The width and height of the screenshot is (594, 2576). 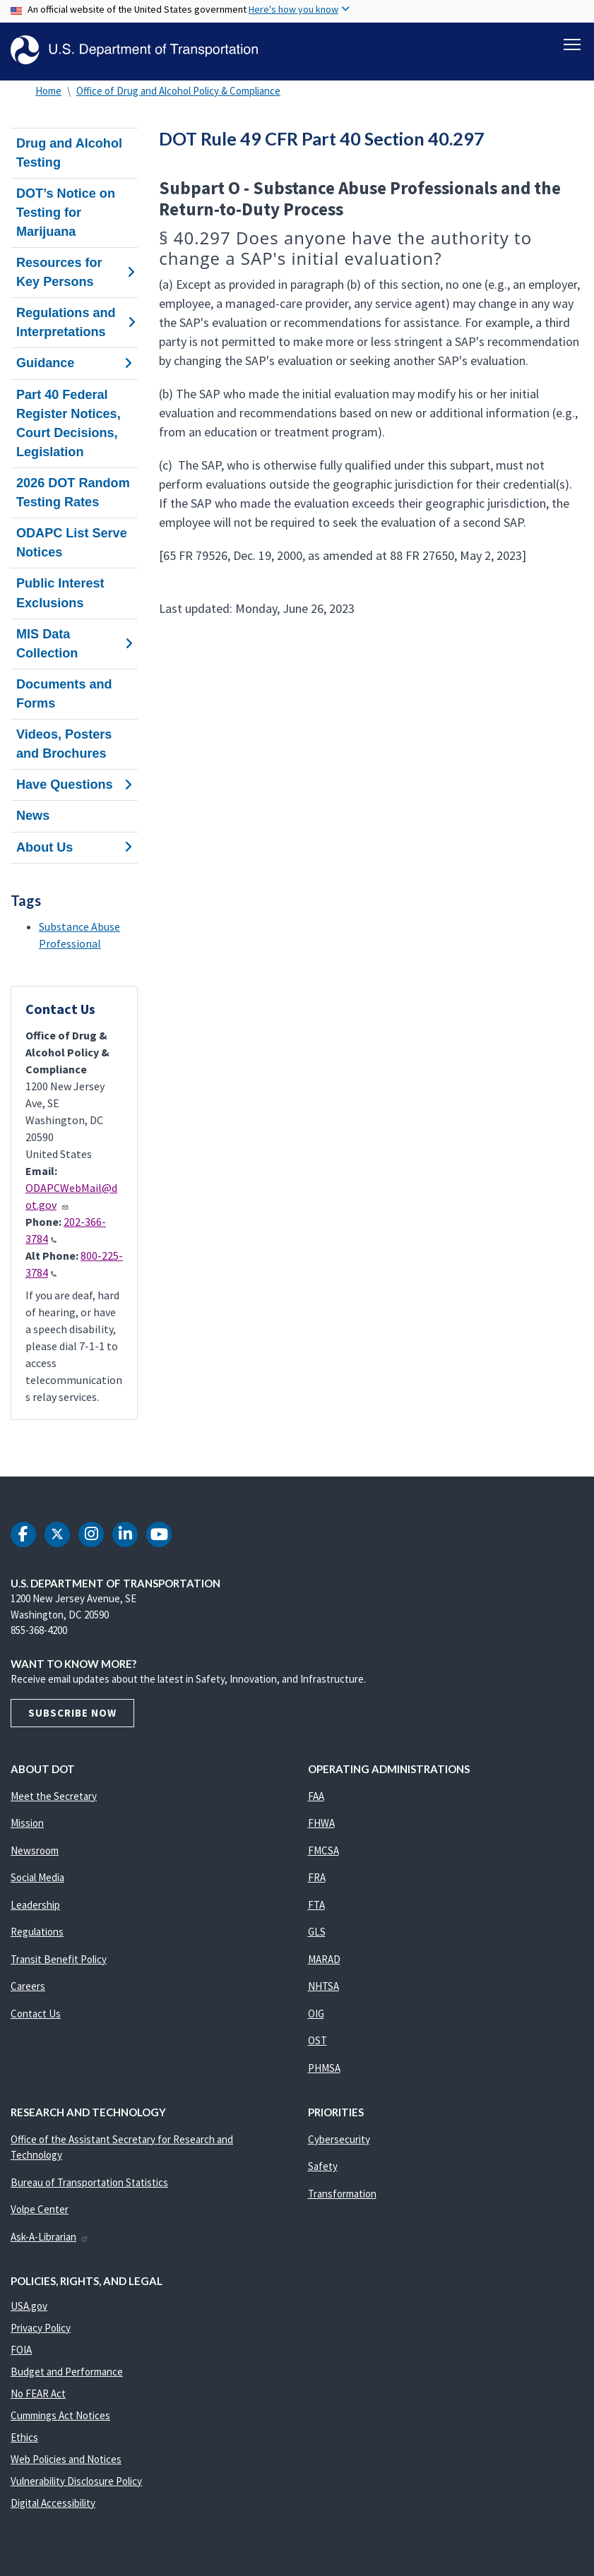 What do you see at coordinates (27, 1823) in the screenshot?
I see `Mission` at bounding box center [27, 1823].